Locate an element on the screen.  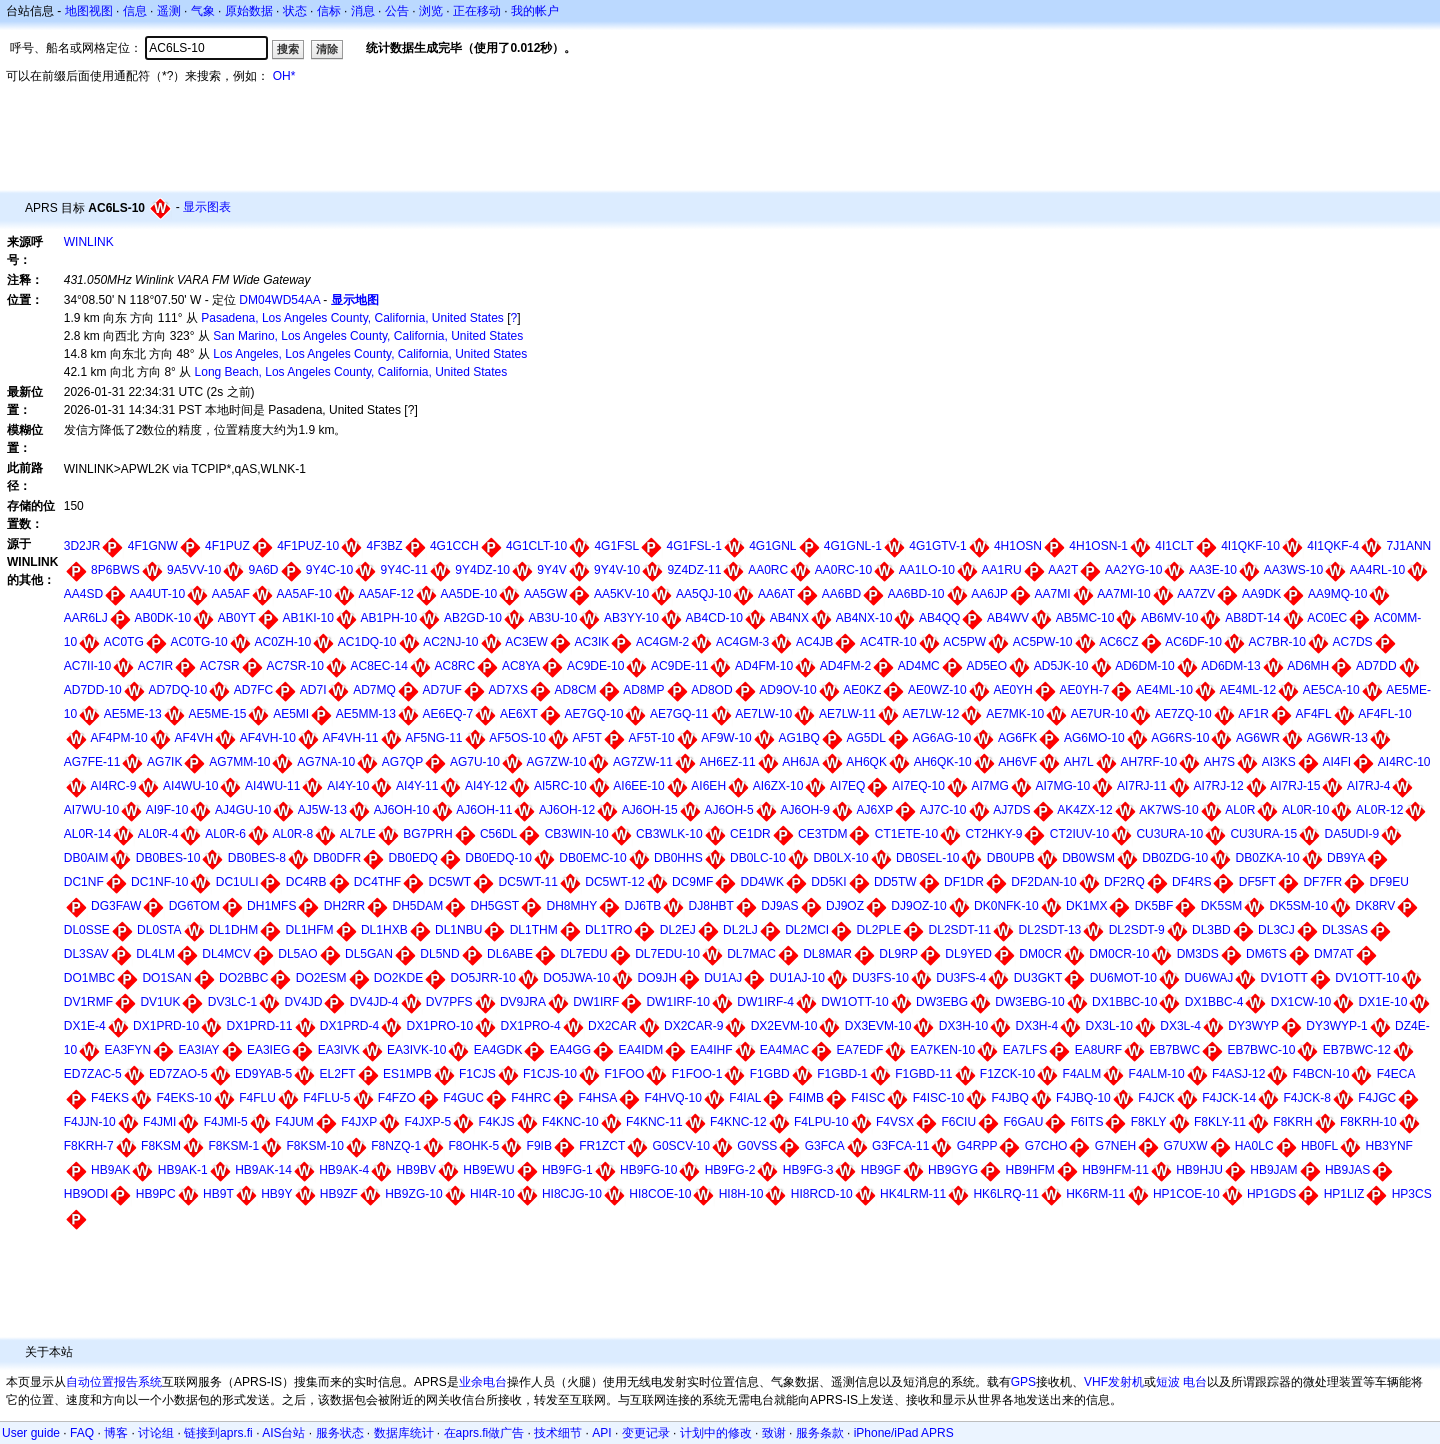
DL5GAN is located at coordinates (369, 954).